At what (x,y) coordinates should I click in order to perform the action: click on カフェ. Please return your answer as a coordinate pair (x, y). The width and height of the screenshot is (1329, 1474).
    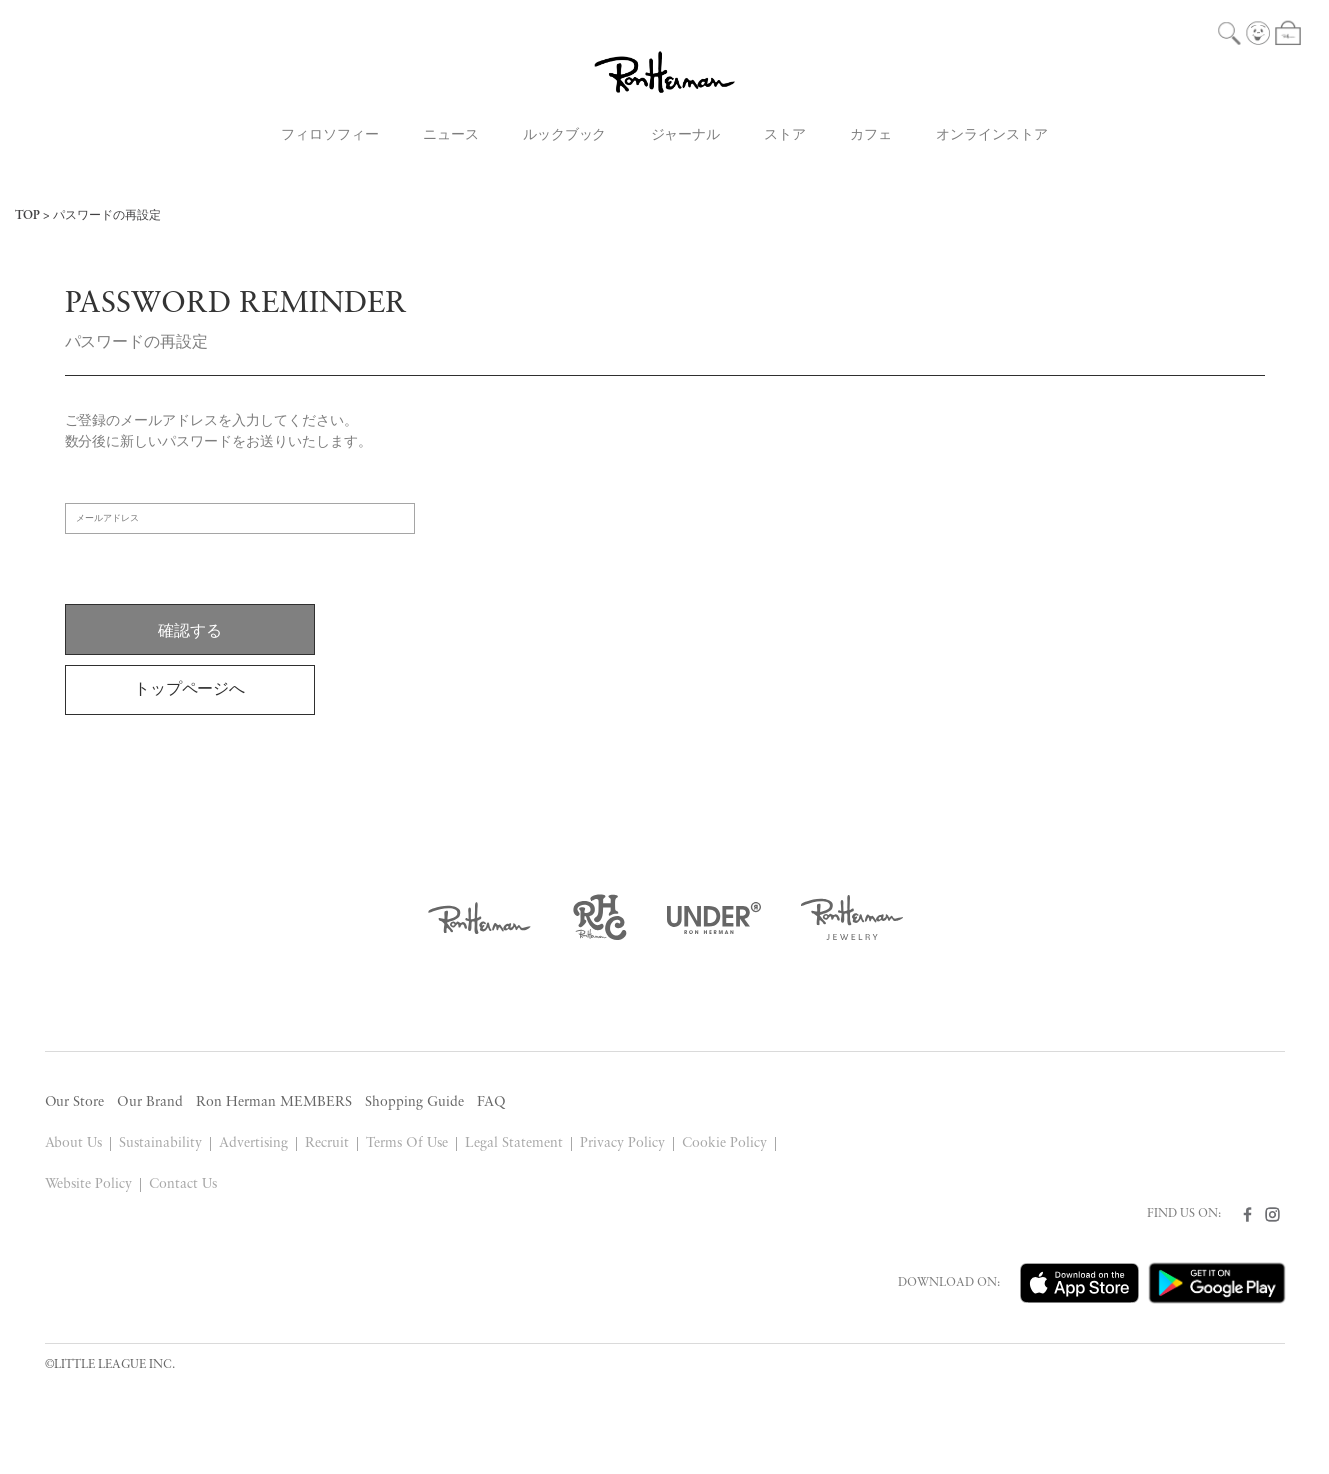
    Looking at the image, I should click on (871, 135).